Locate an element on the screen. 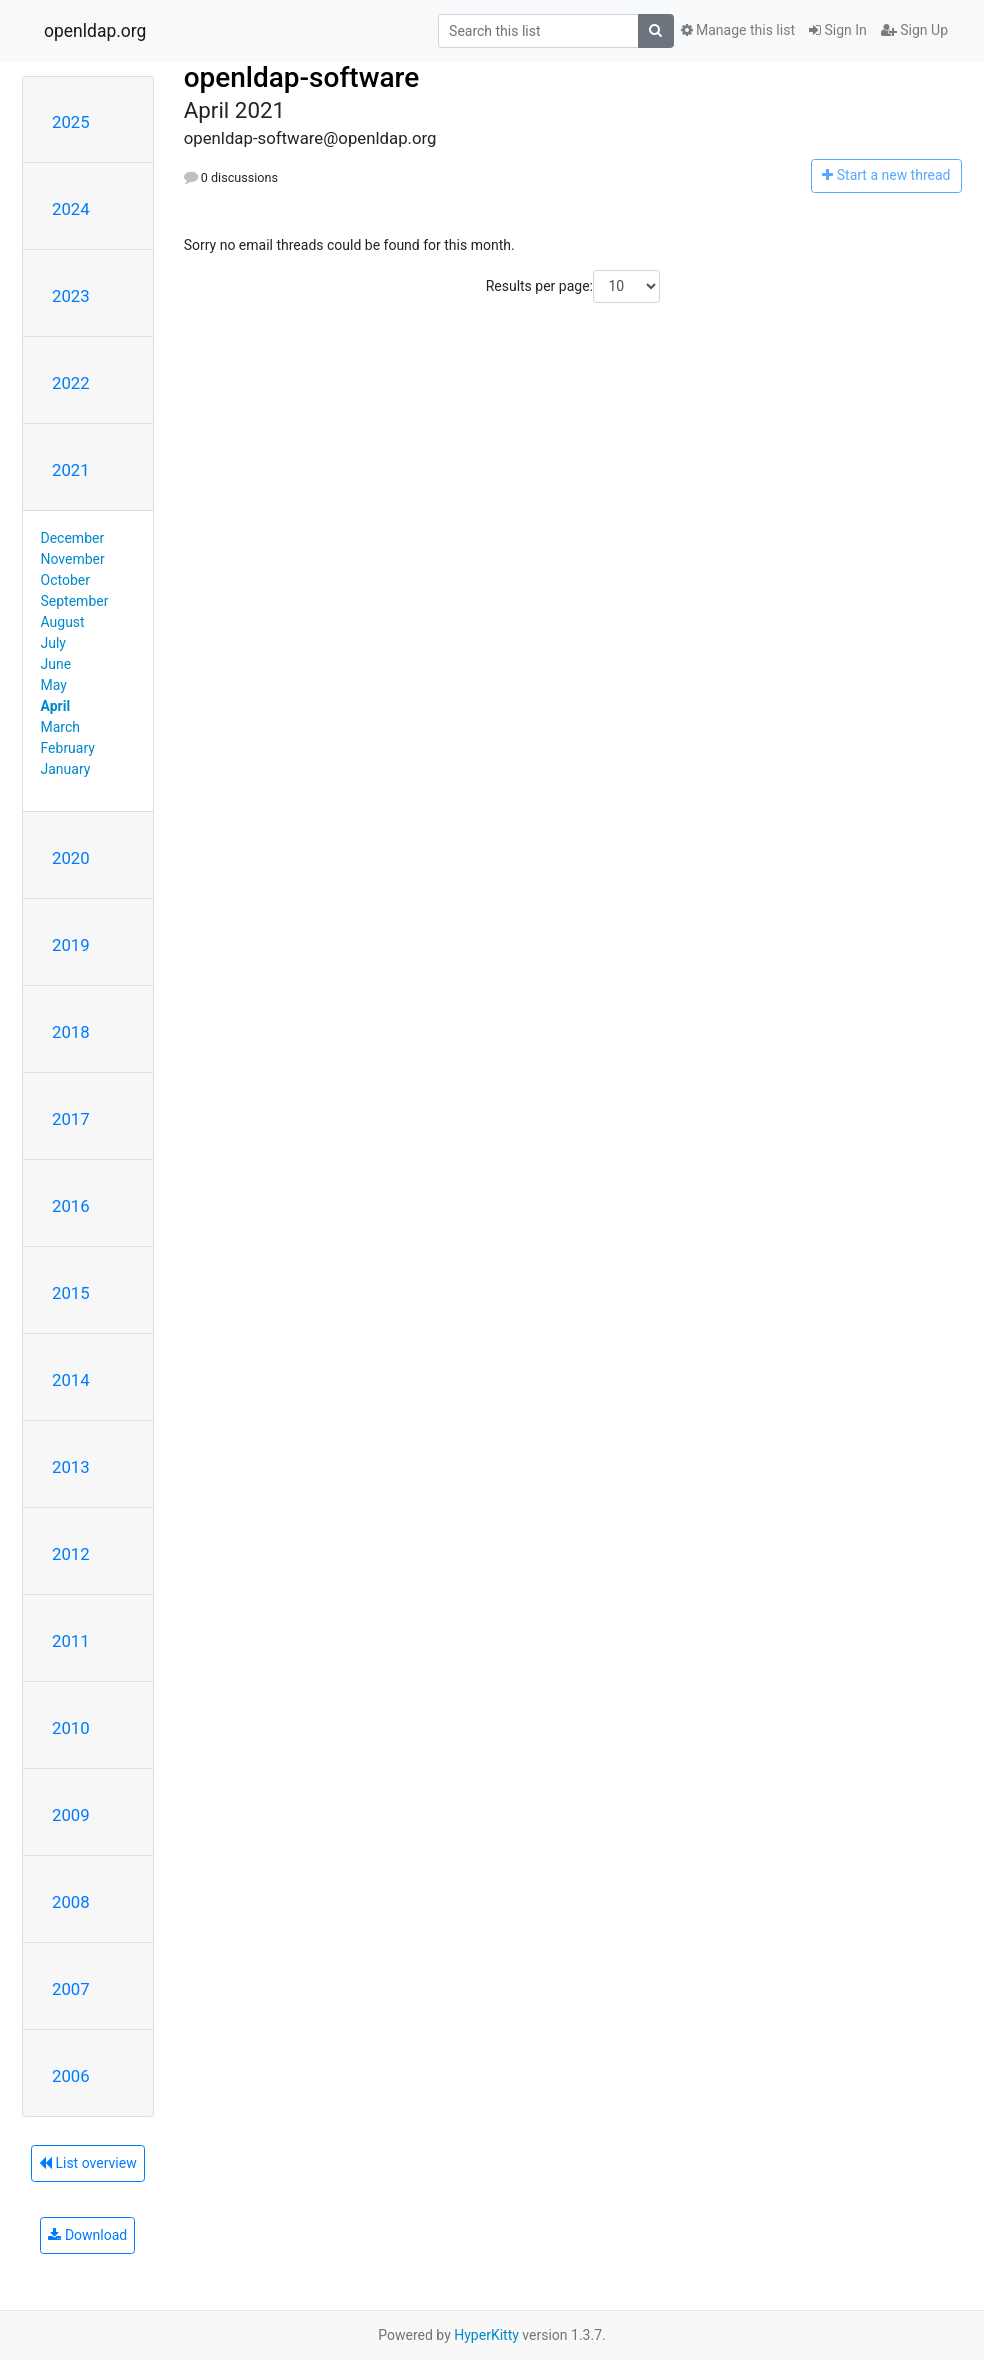 This screenshot has height=2360, width=984. August is located at coordinates (63, 622).